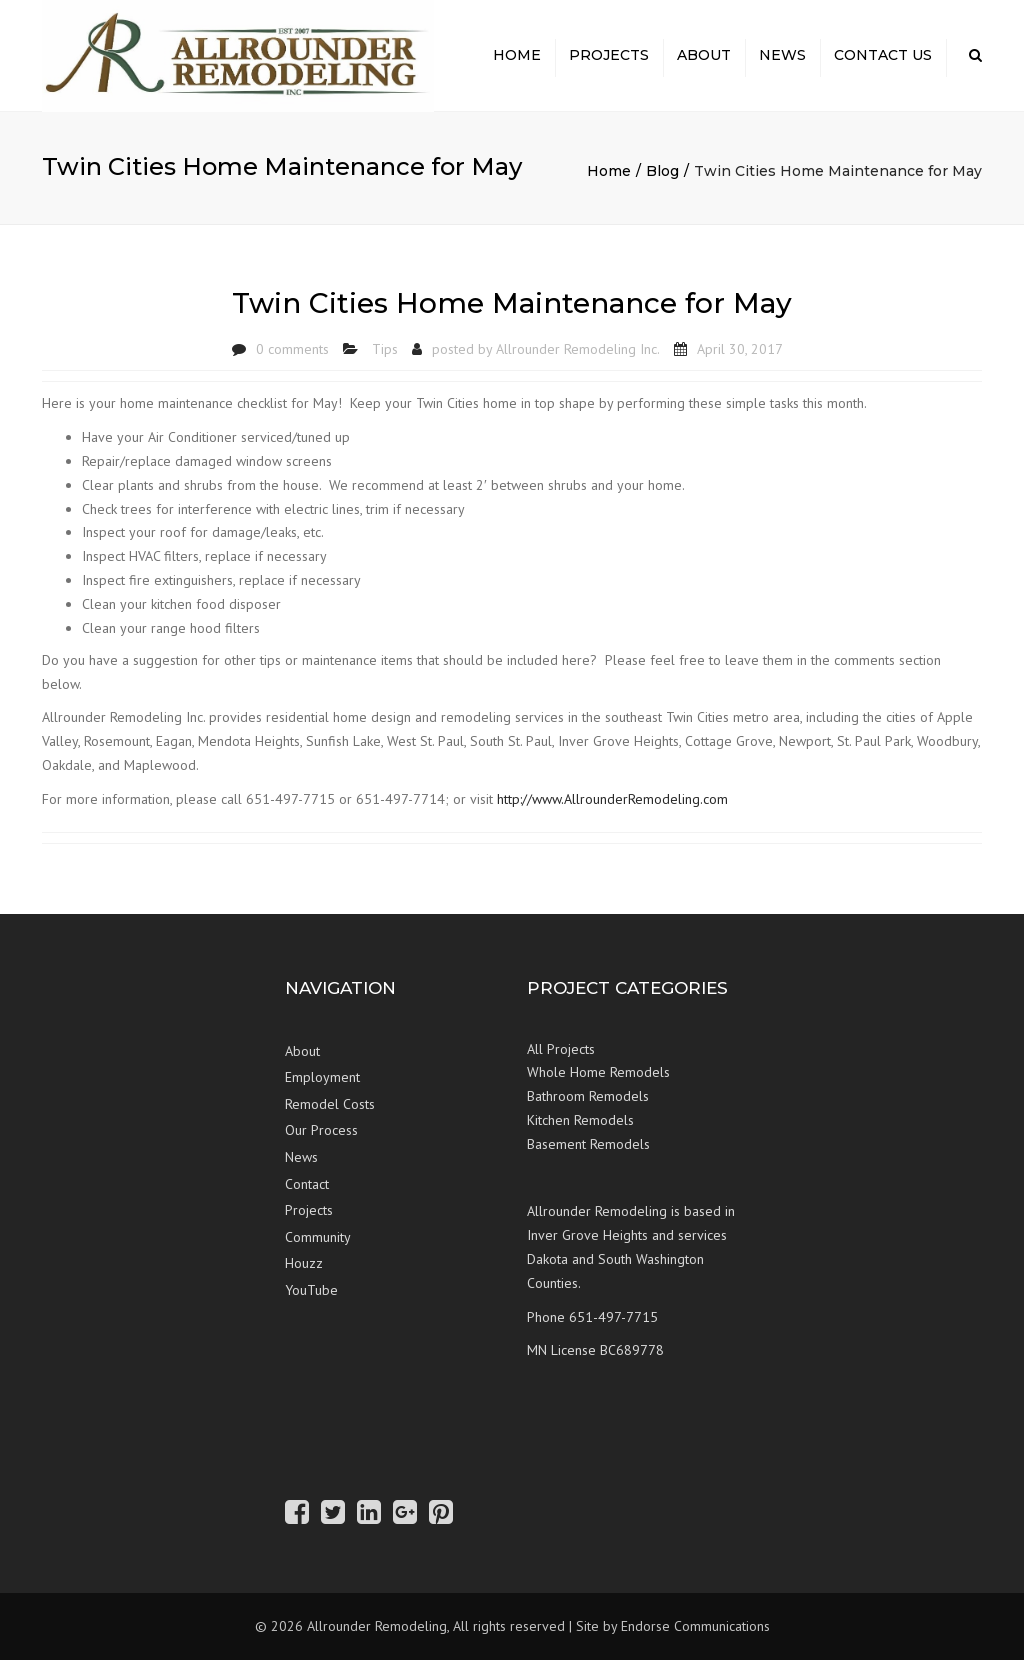 The width and height of the screenshot is (1024, 1660). What do you see at coordinates (307, 1184) in the screenshot?
I see `Contact` at bounding box center [307, 1184].